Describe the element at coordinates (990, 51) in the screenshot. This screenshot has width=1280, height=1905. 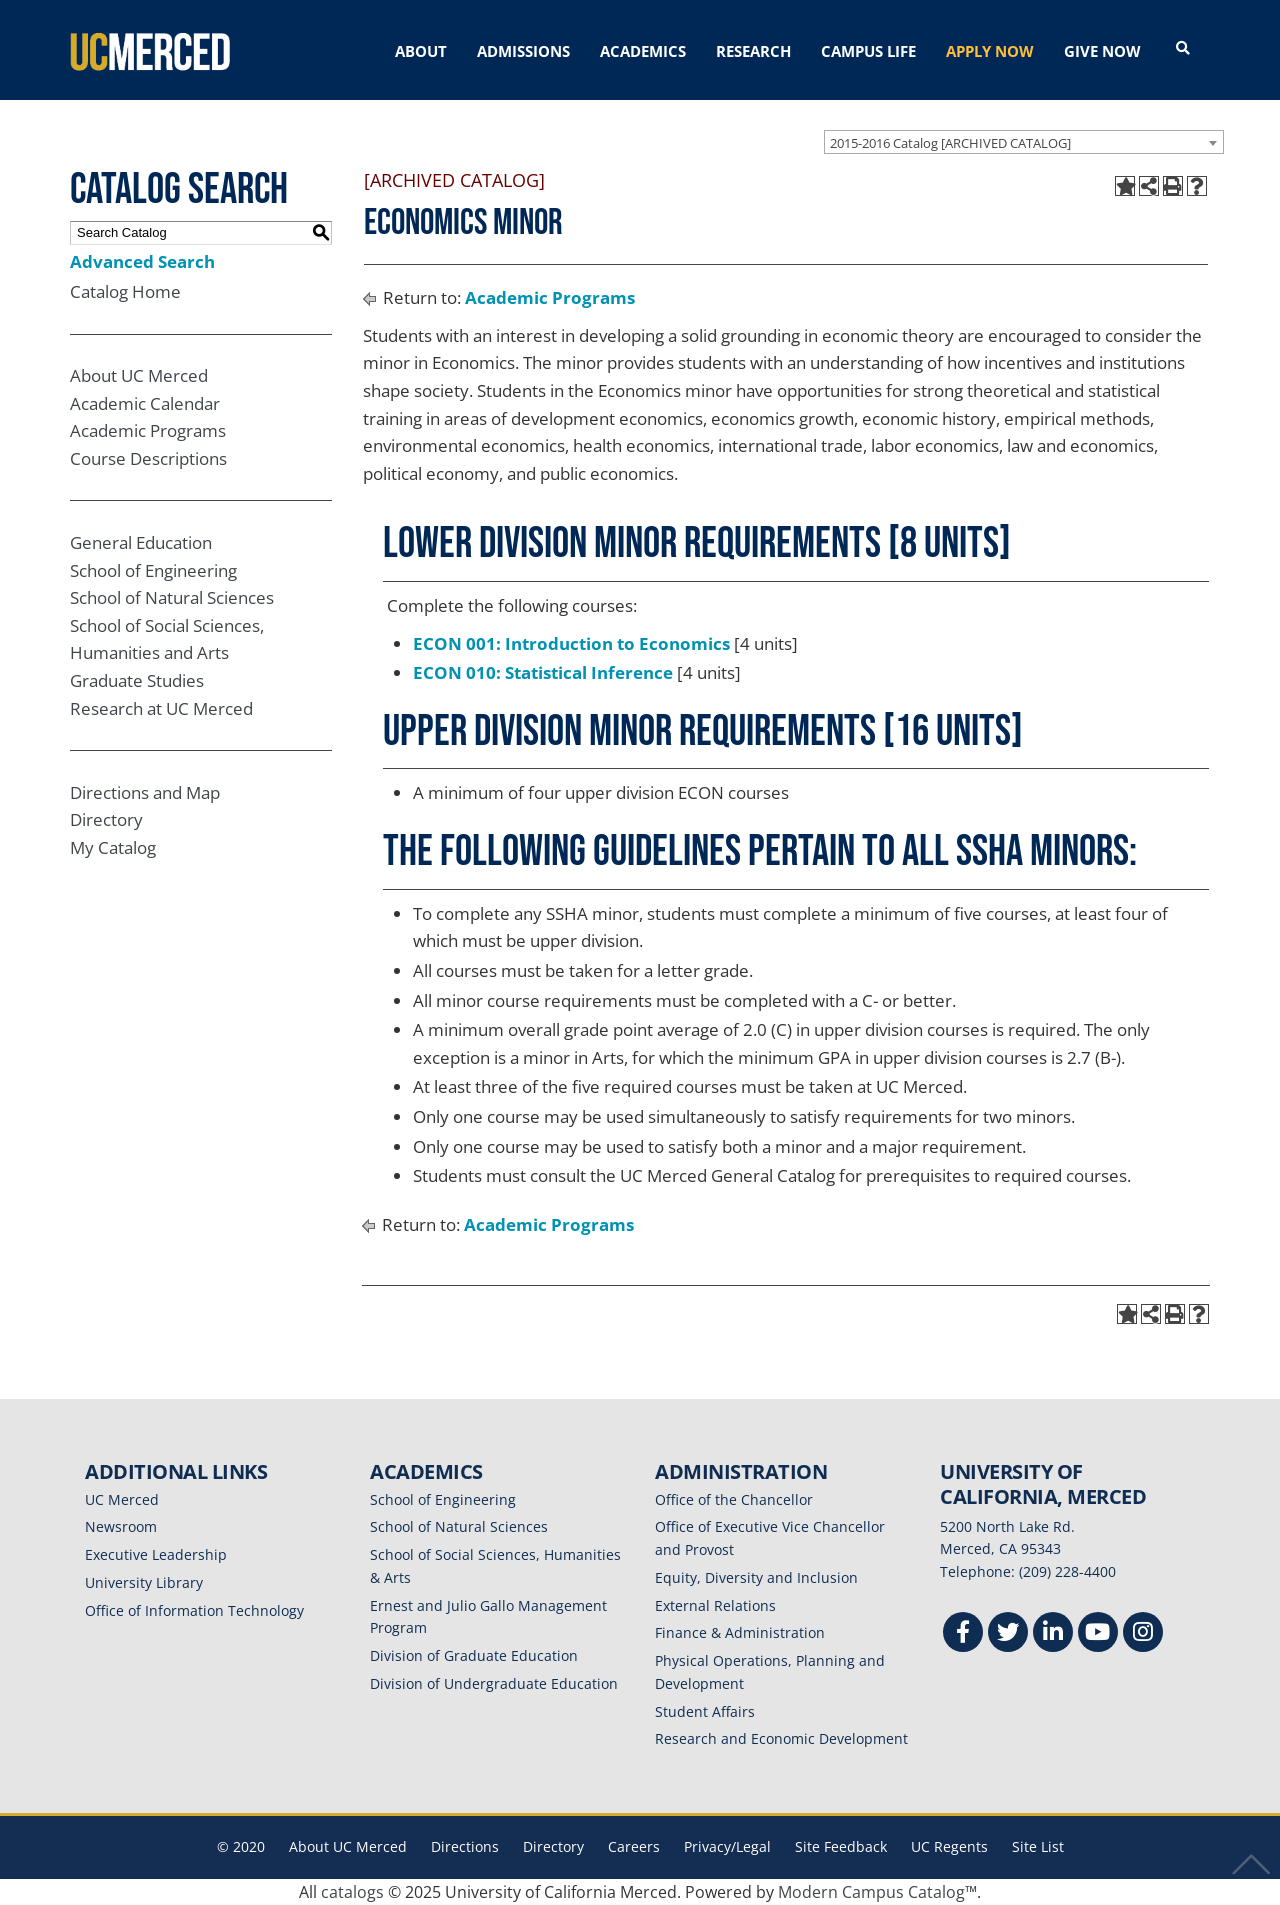
I see `APPLY NOW` at that location.